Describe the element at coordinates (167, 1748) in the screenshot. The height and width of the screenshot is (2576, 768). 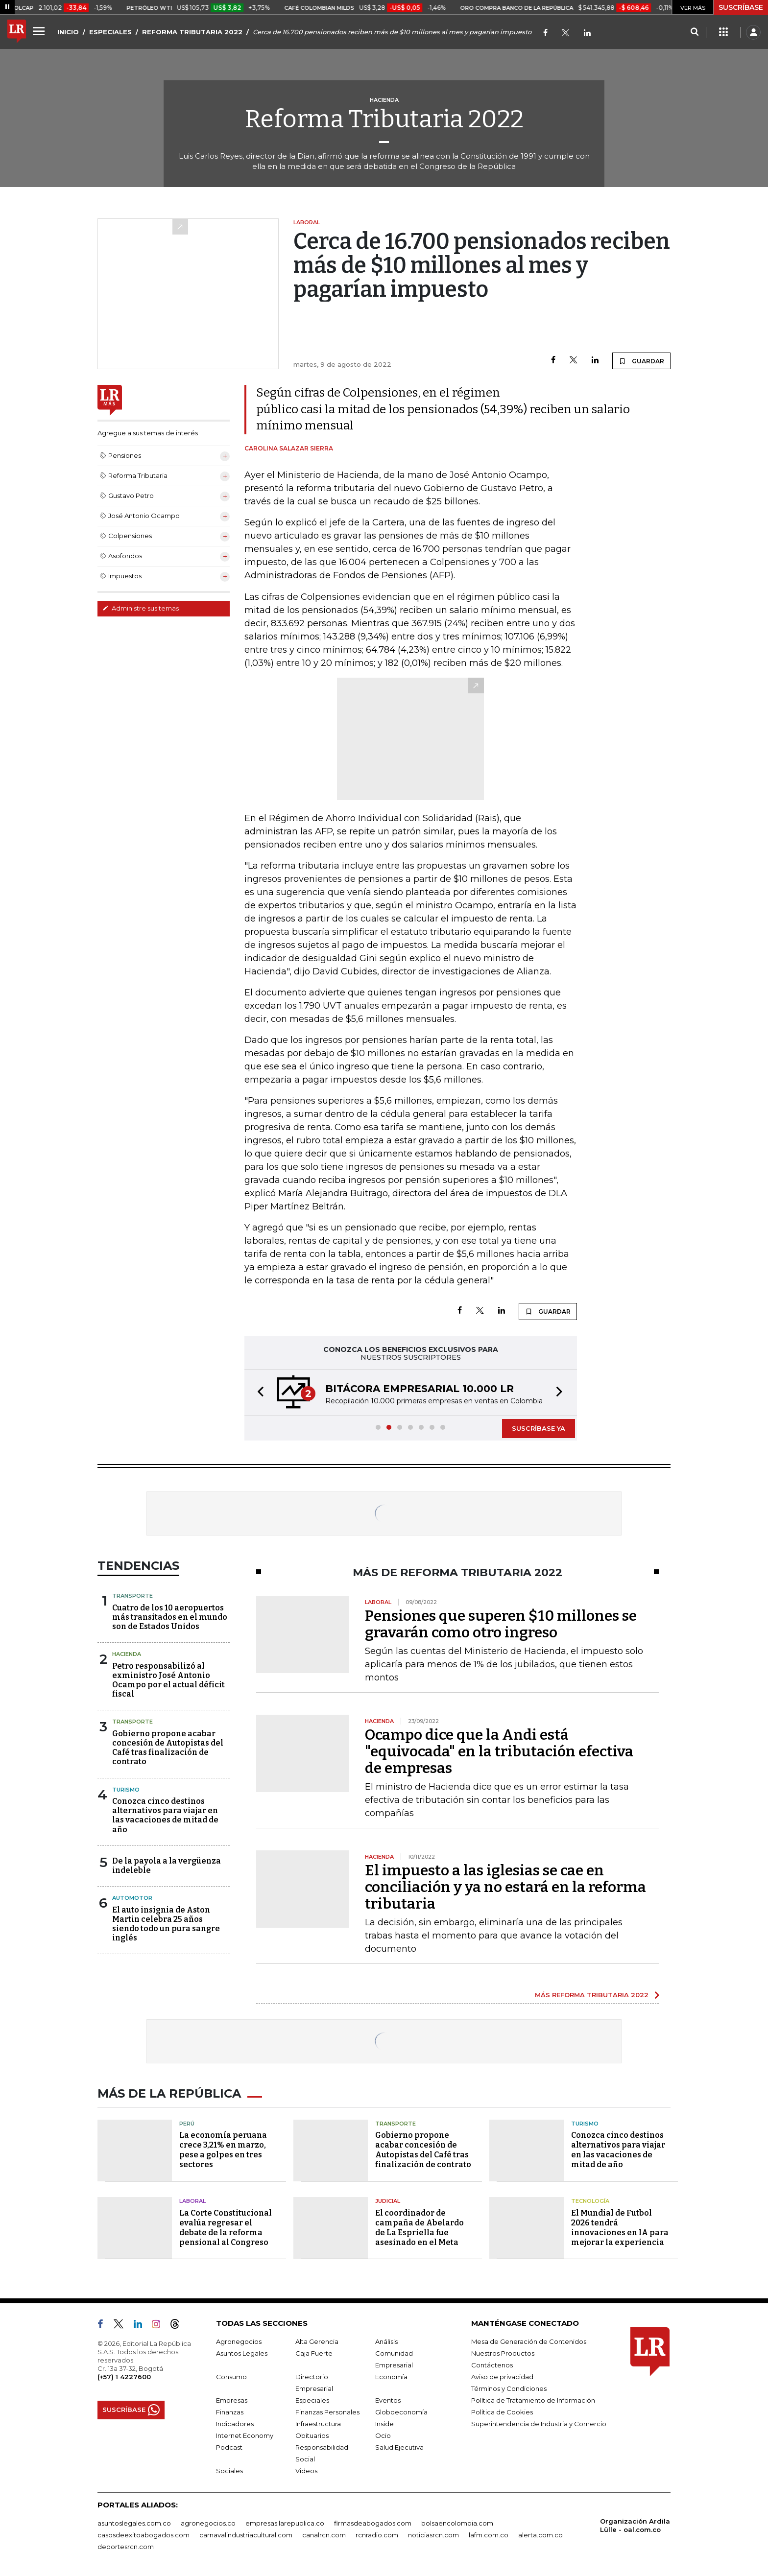
I see `Gobierno propone acabar concesión de Autopistas del Café tras finalización de contrato` at that location.